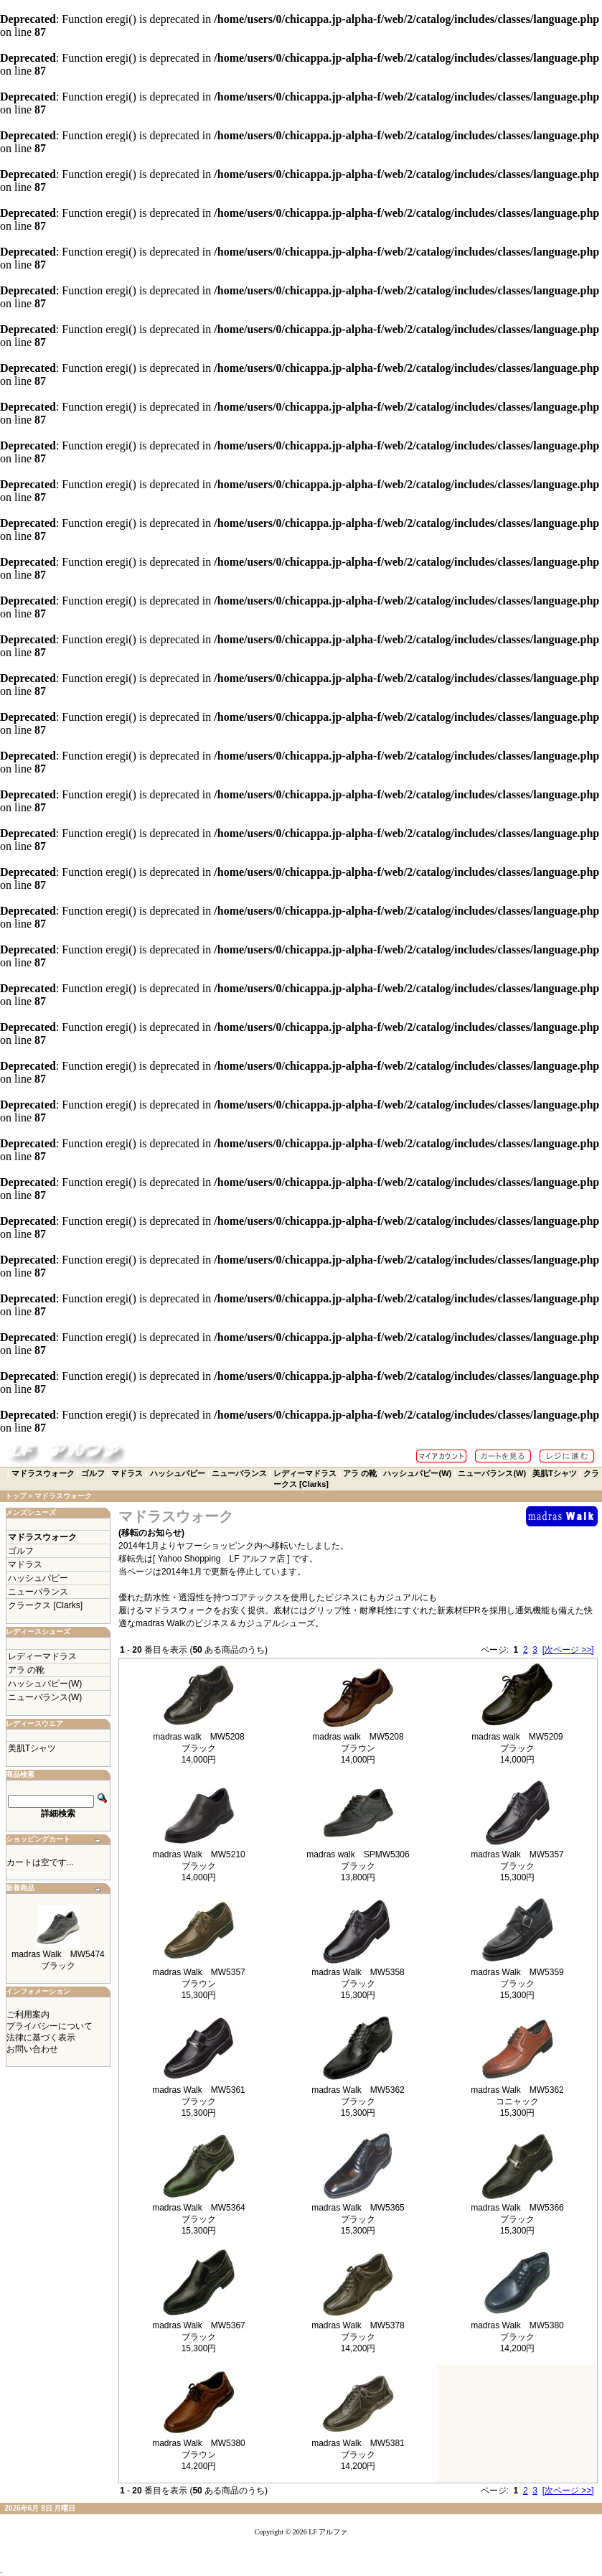 This screenshot has width=602, height=2576. Describe the element at coordinates (43, 1473) in the screenshot. I see `マドラスウォーク` at that location.